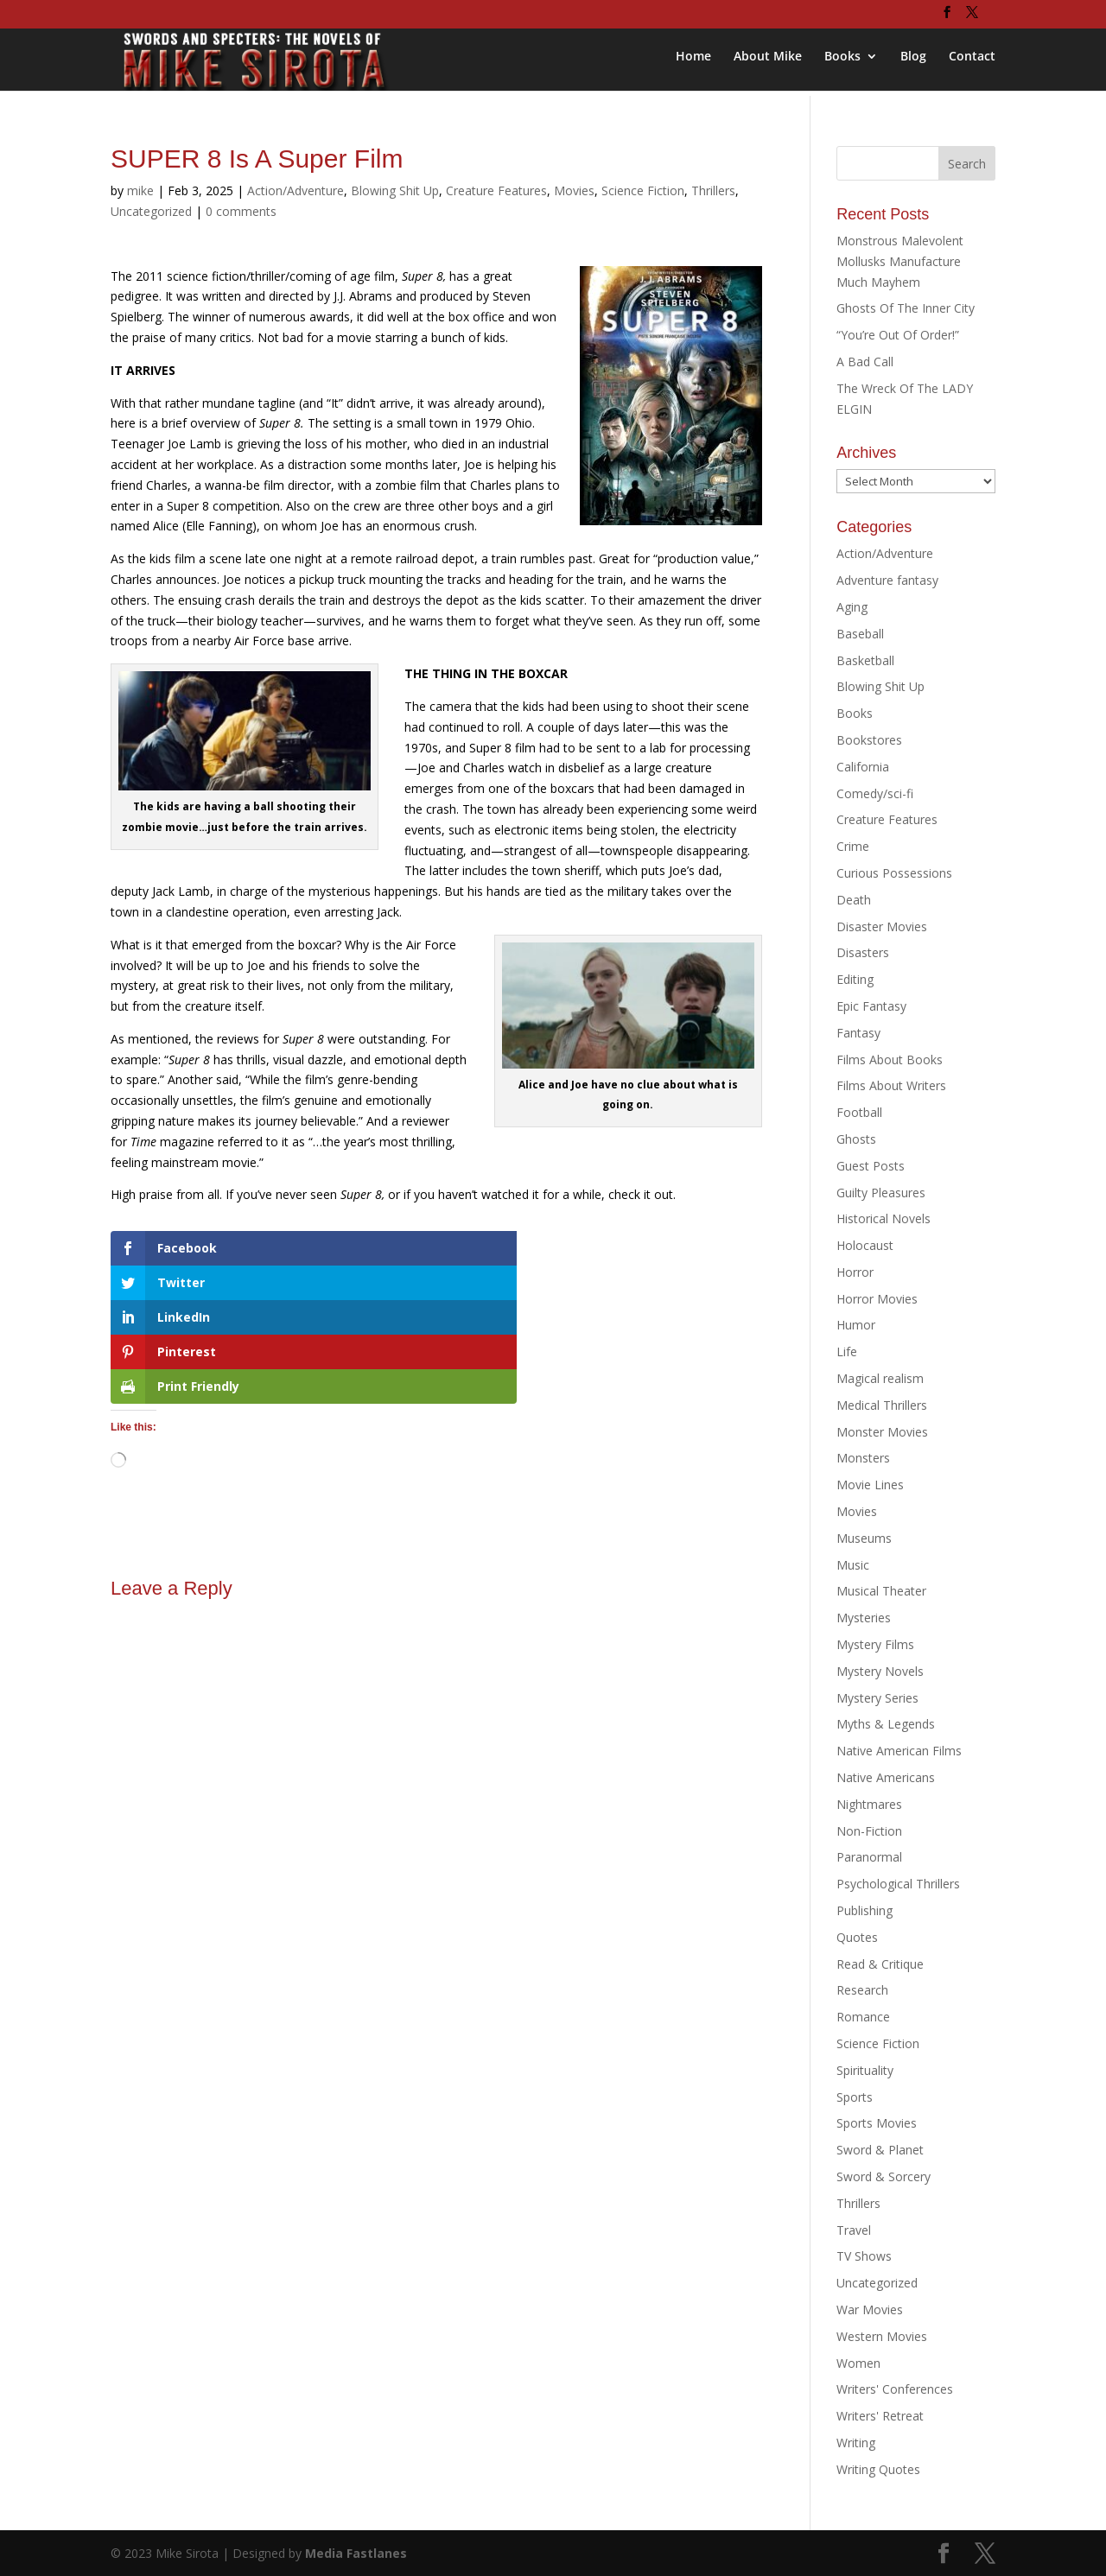 This screenshot has height=2576, width=1106. What do you see at coordinates (846, 1351) in the screenshot?
I see `Life` at bounding box center [846, 1351].